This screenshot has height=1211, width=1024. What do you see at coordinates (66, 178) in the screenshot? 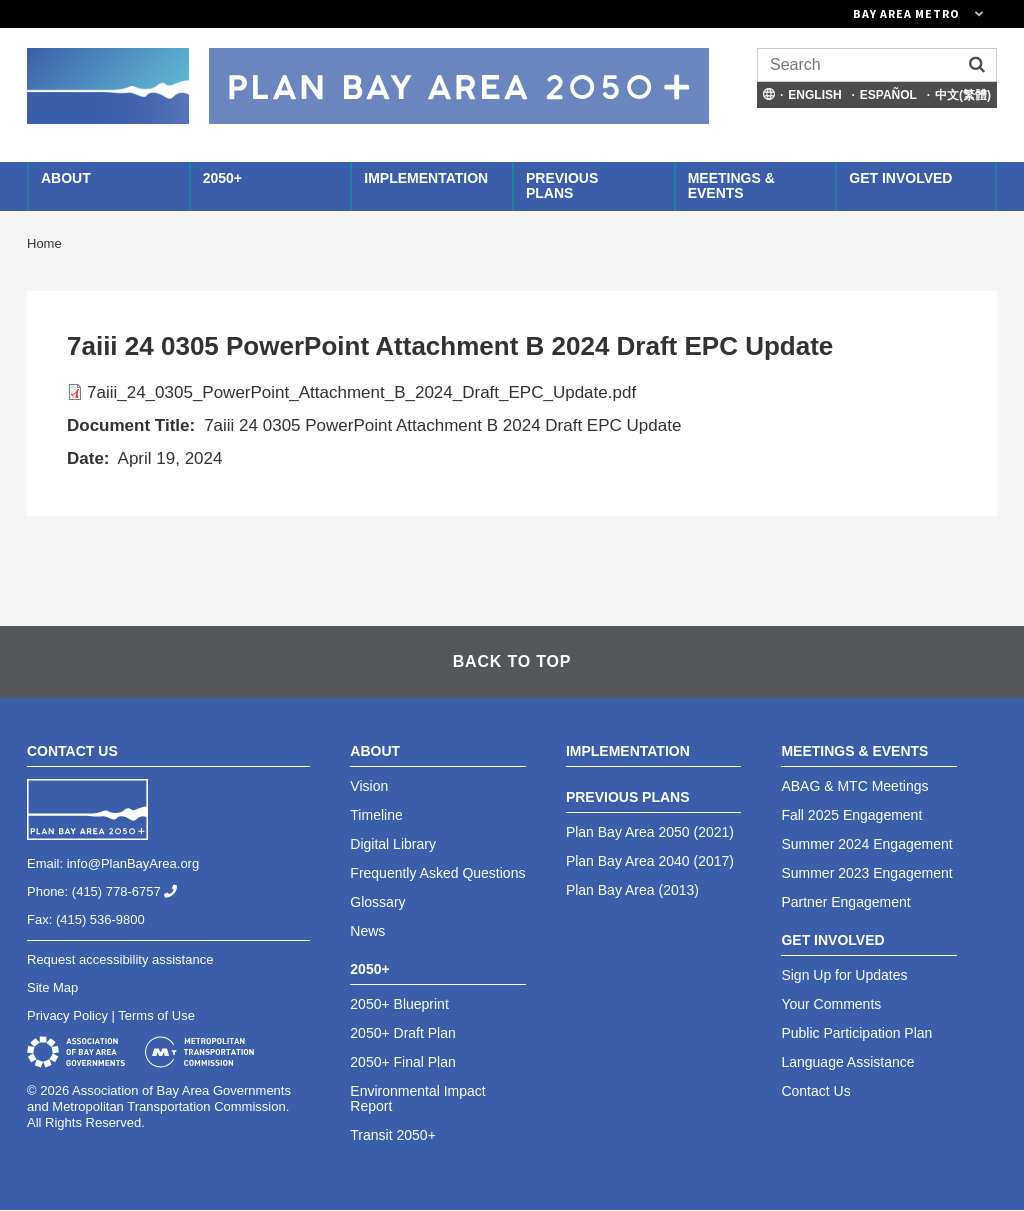
I see `About` at bounding box center [66, 178].